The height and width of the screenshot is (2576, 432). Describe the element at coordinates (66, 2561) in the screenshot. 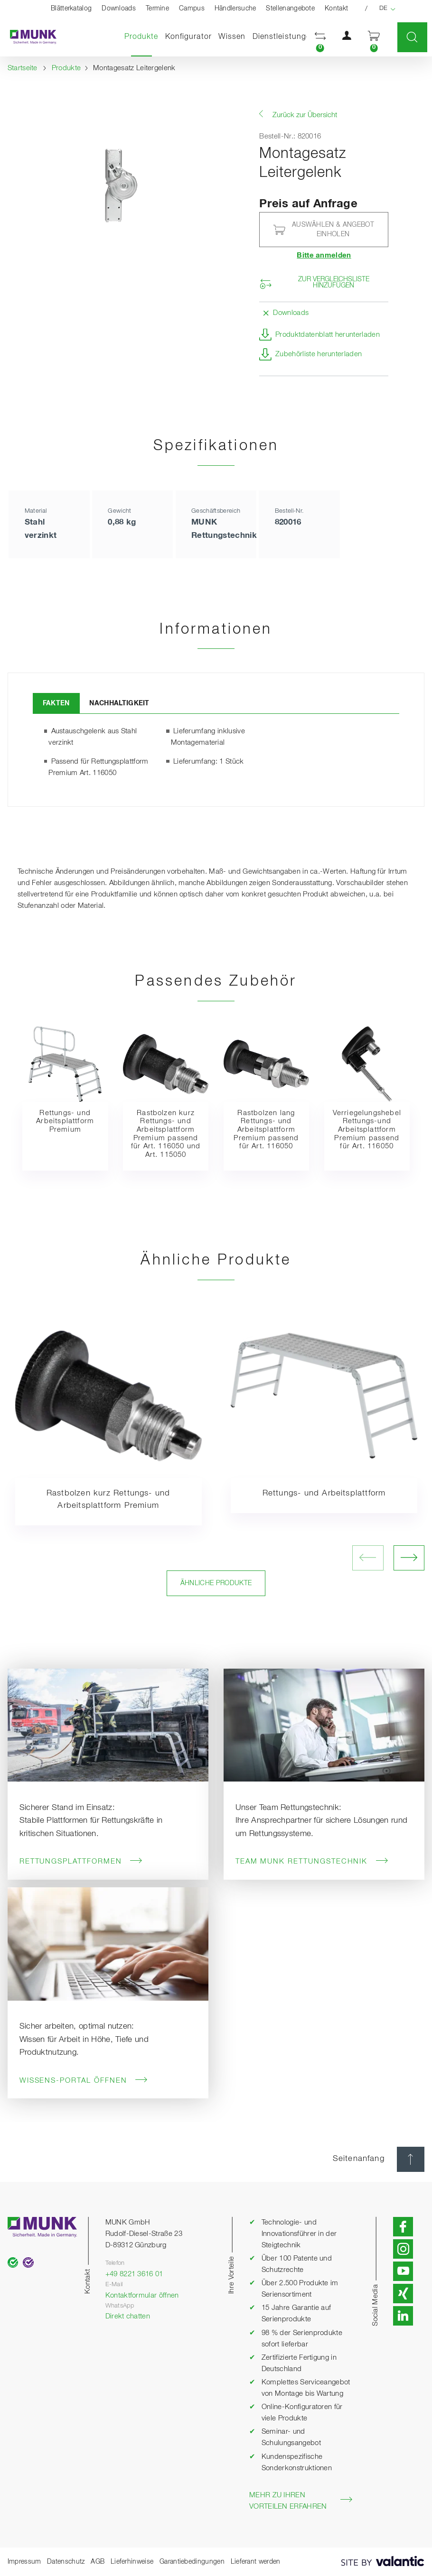

I see `Datenschutz` at that location.